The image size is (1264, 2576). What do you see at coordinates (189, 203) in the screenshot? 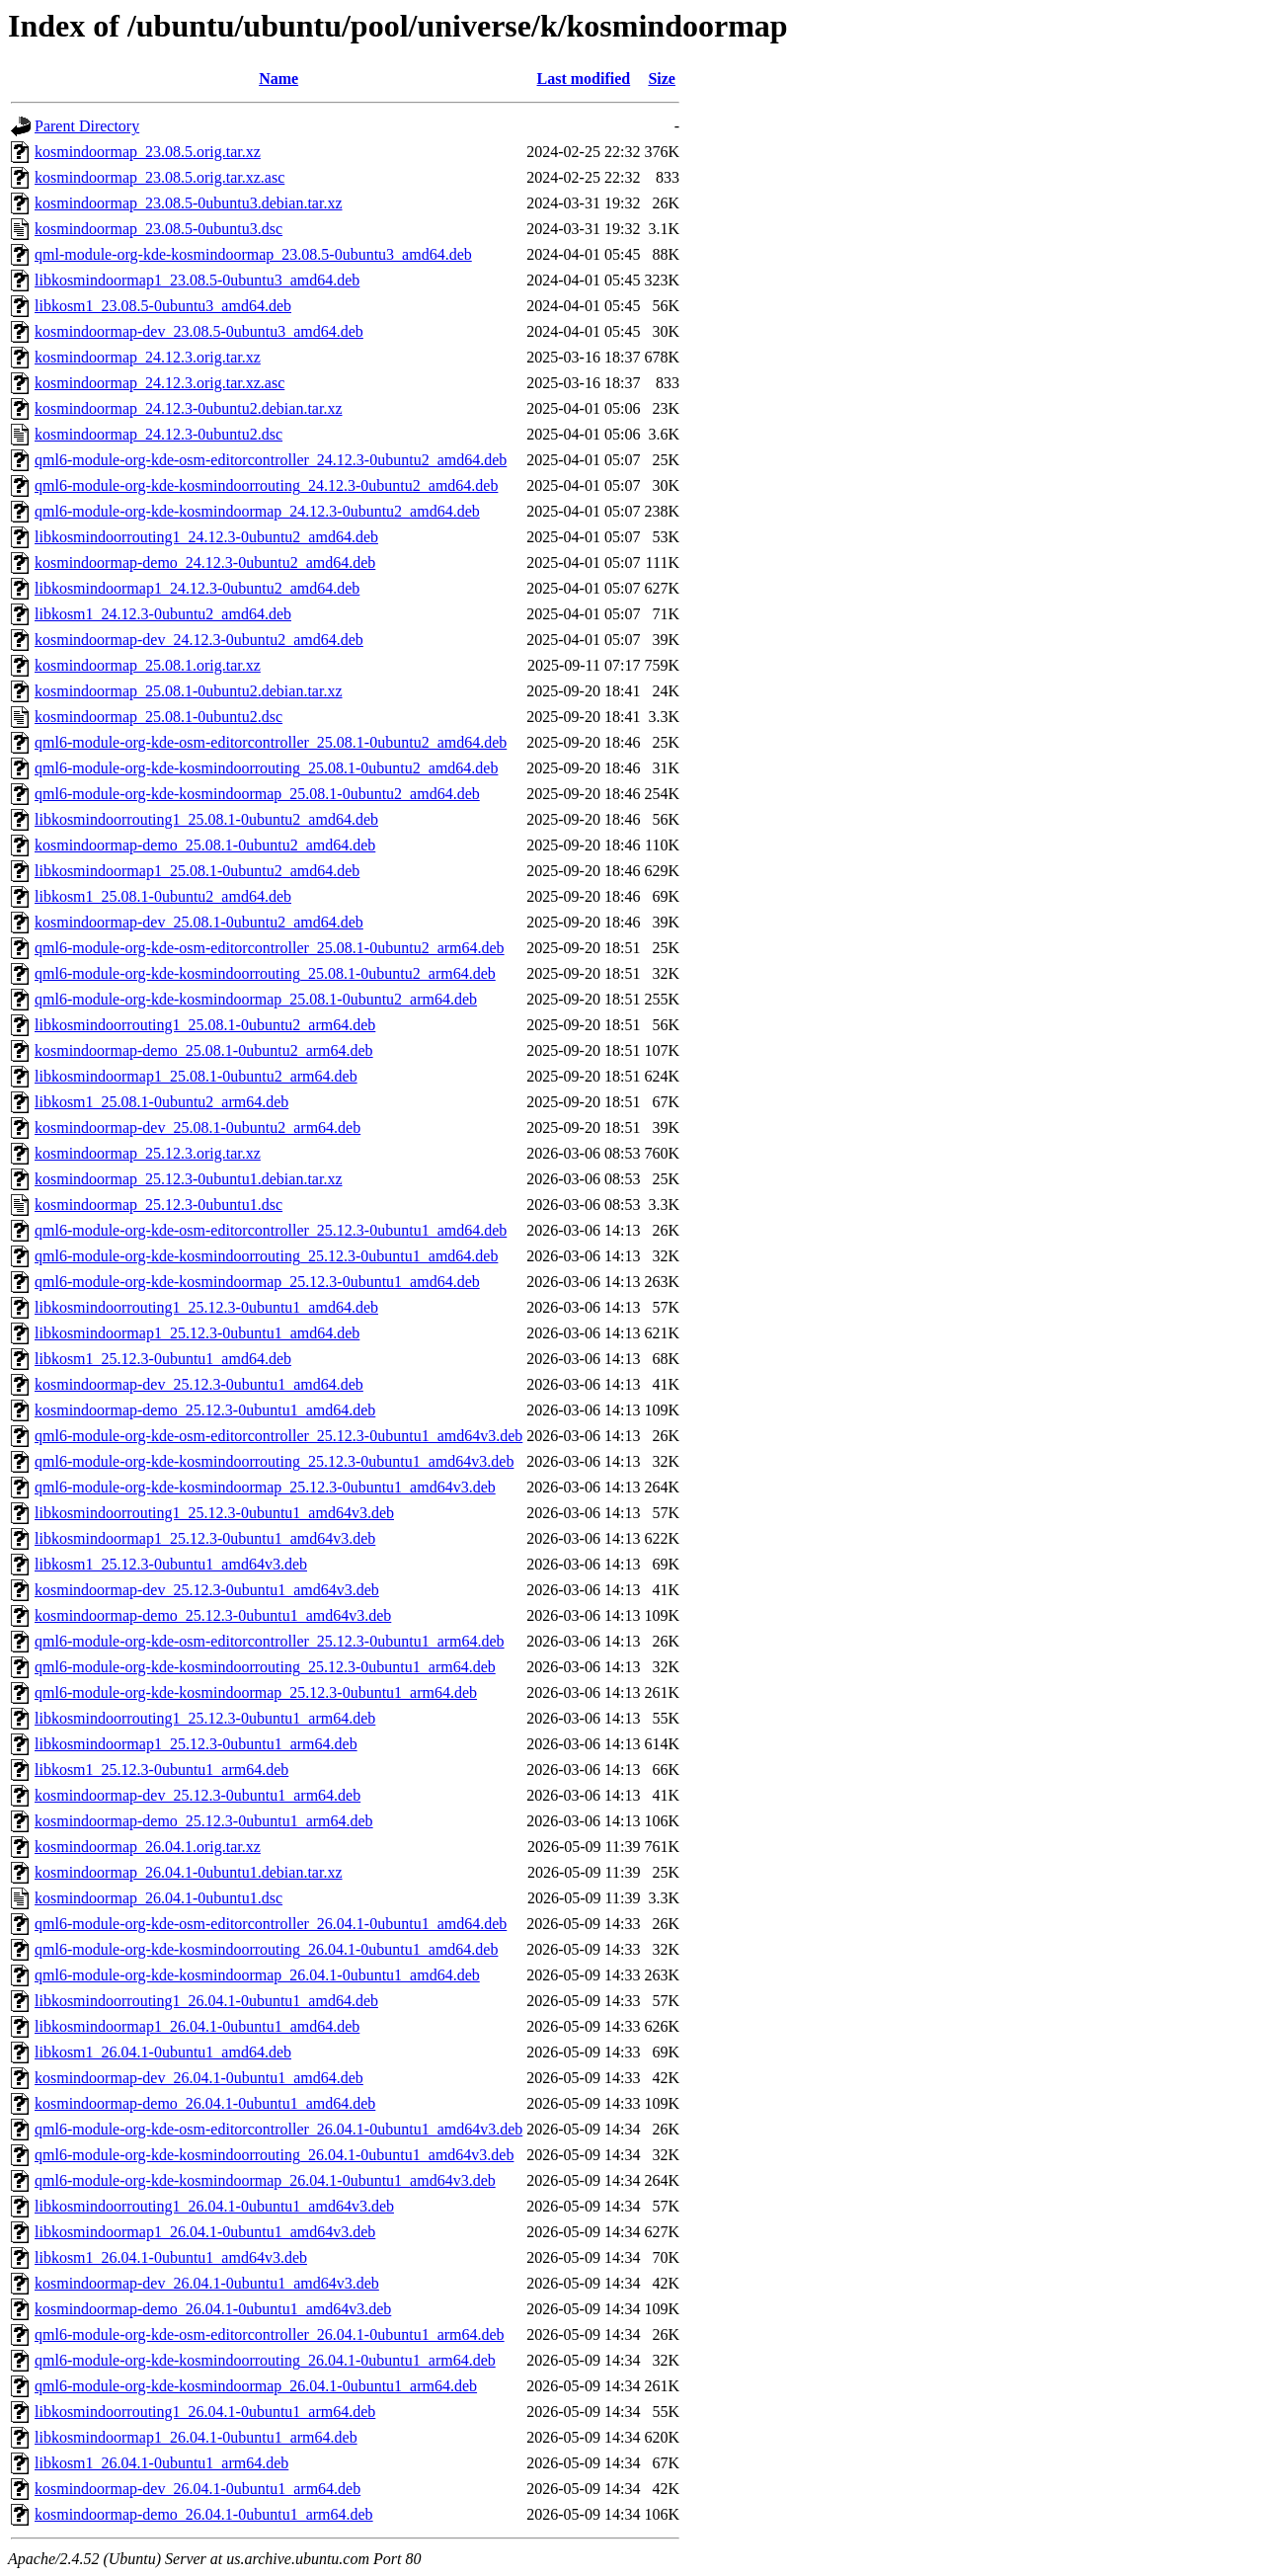
I see `kosmindoormap_23.08.5-0ubuntu3.debian.tar.xz` at bounding box center [189, 203].